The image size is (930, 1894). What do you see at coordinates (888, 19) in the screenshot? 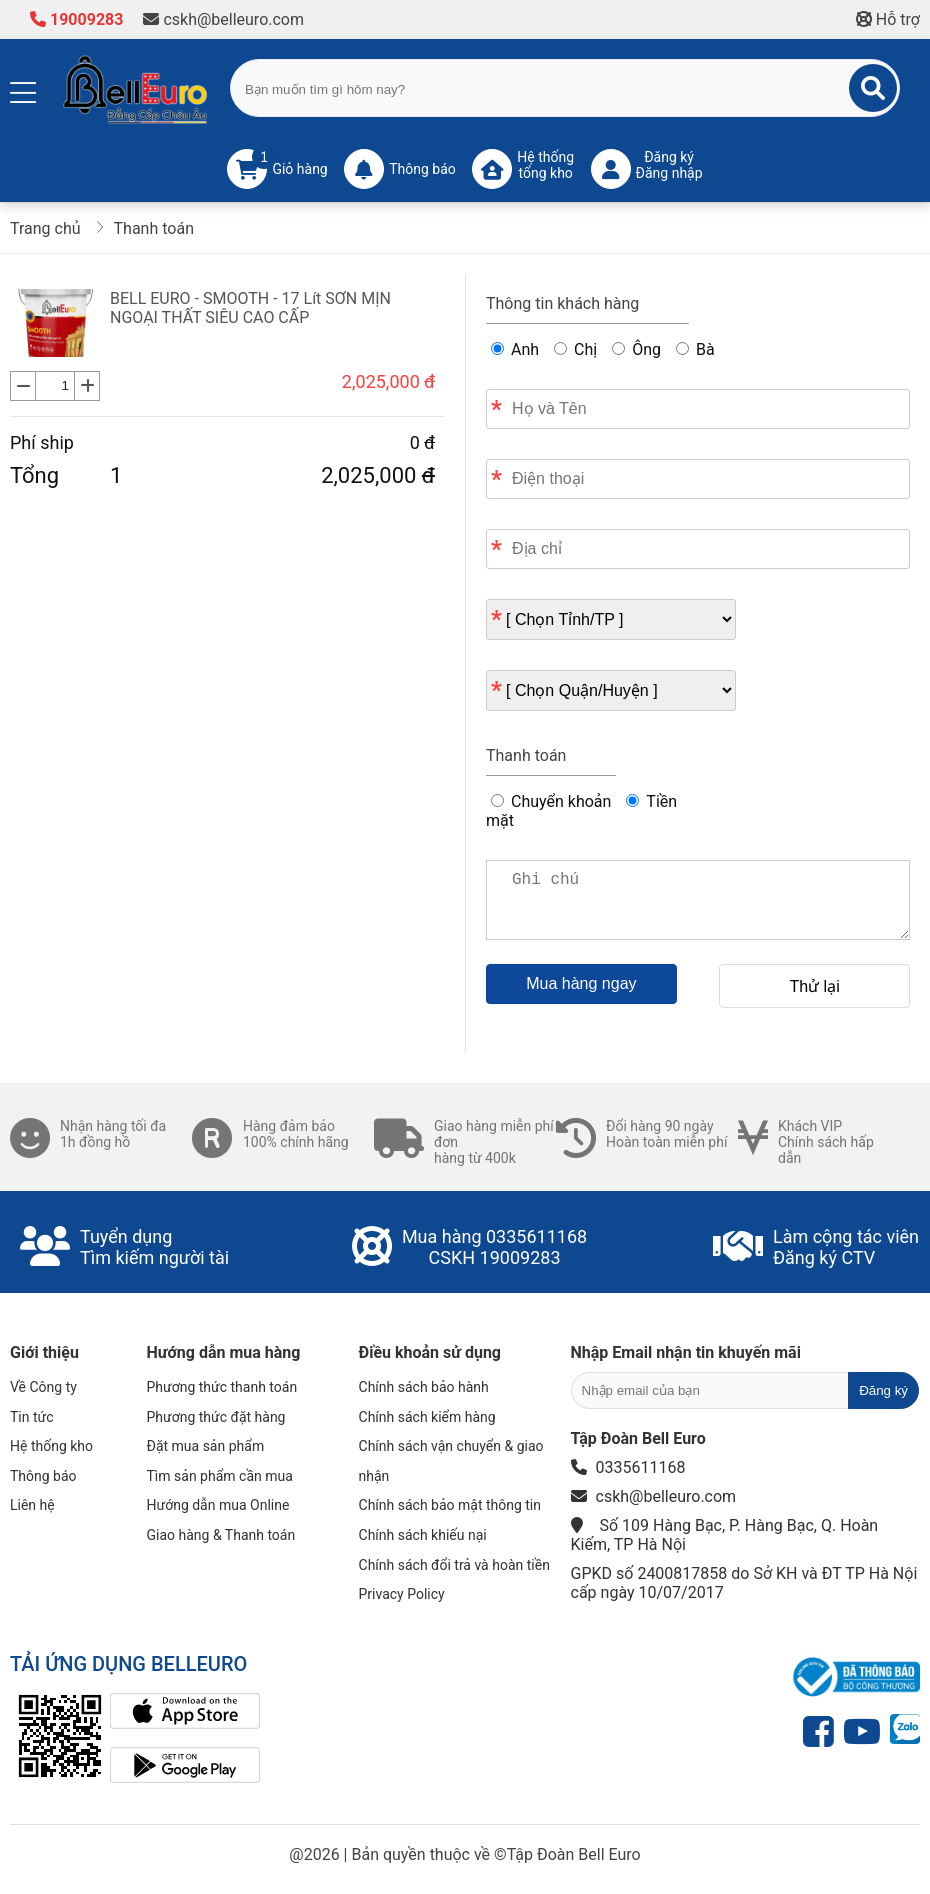
I see `Hỗ trợ` at bounding box center [888, 19].